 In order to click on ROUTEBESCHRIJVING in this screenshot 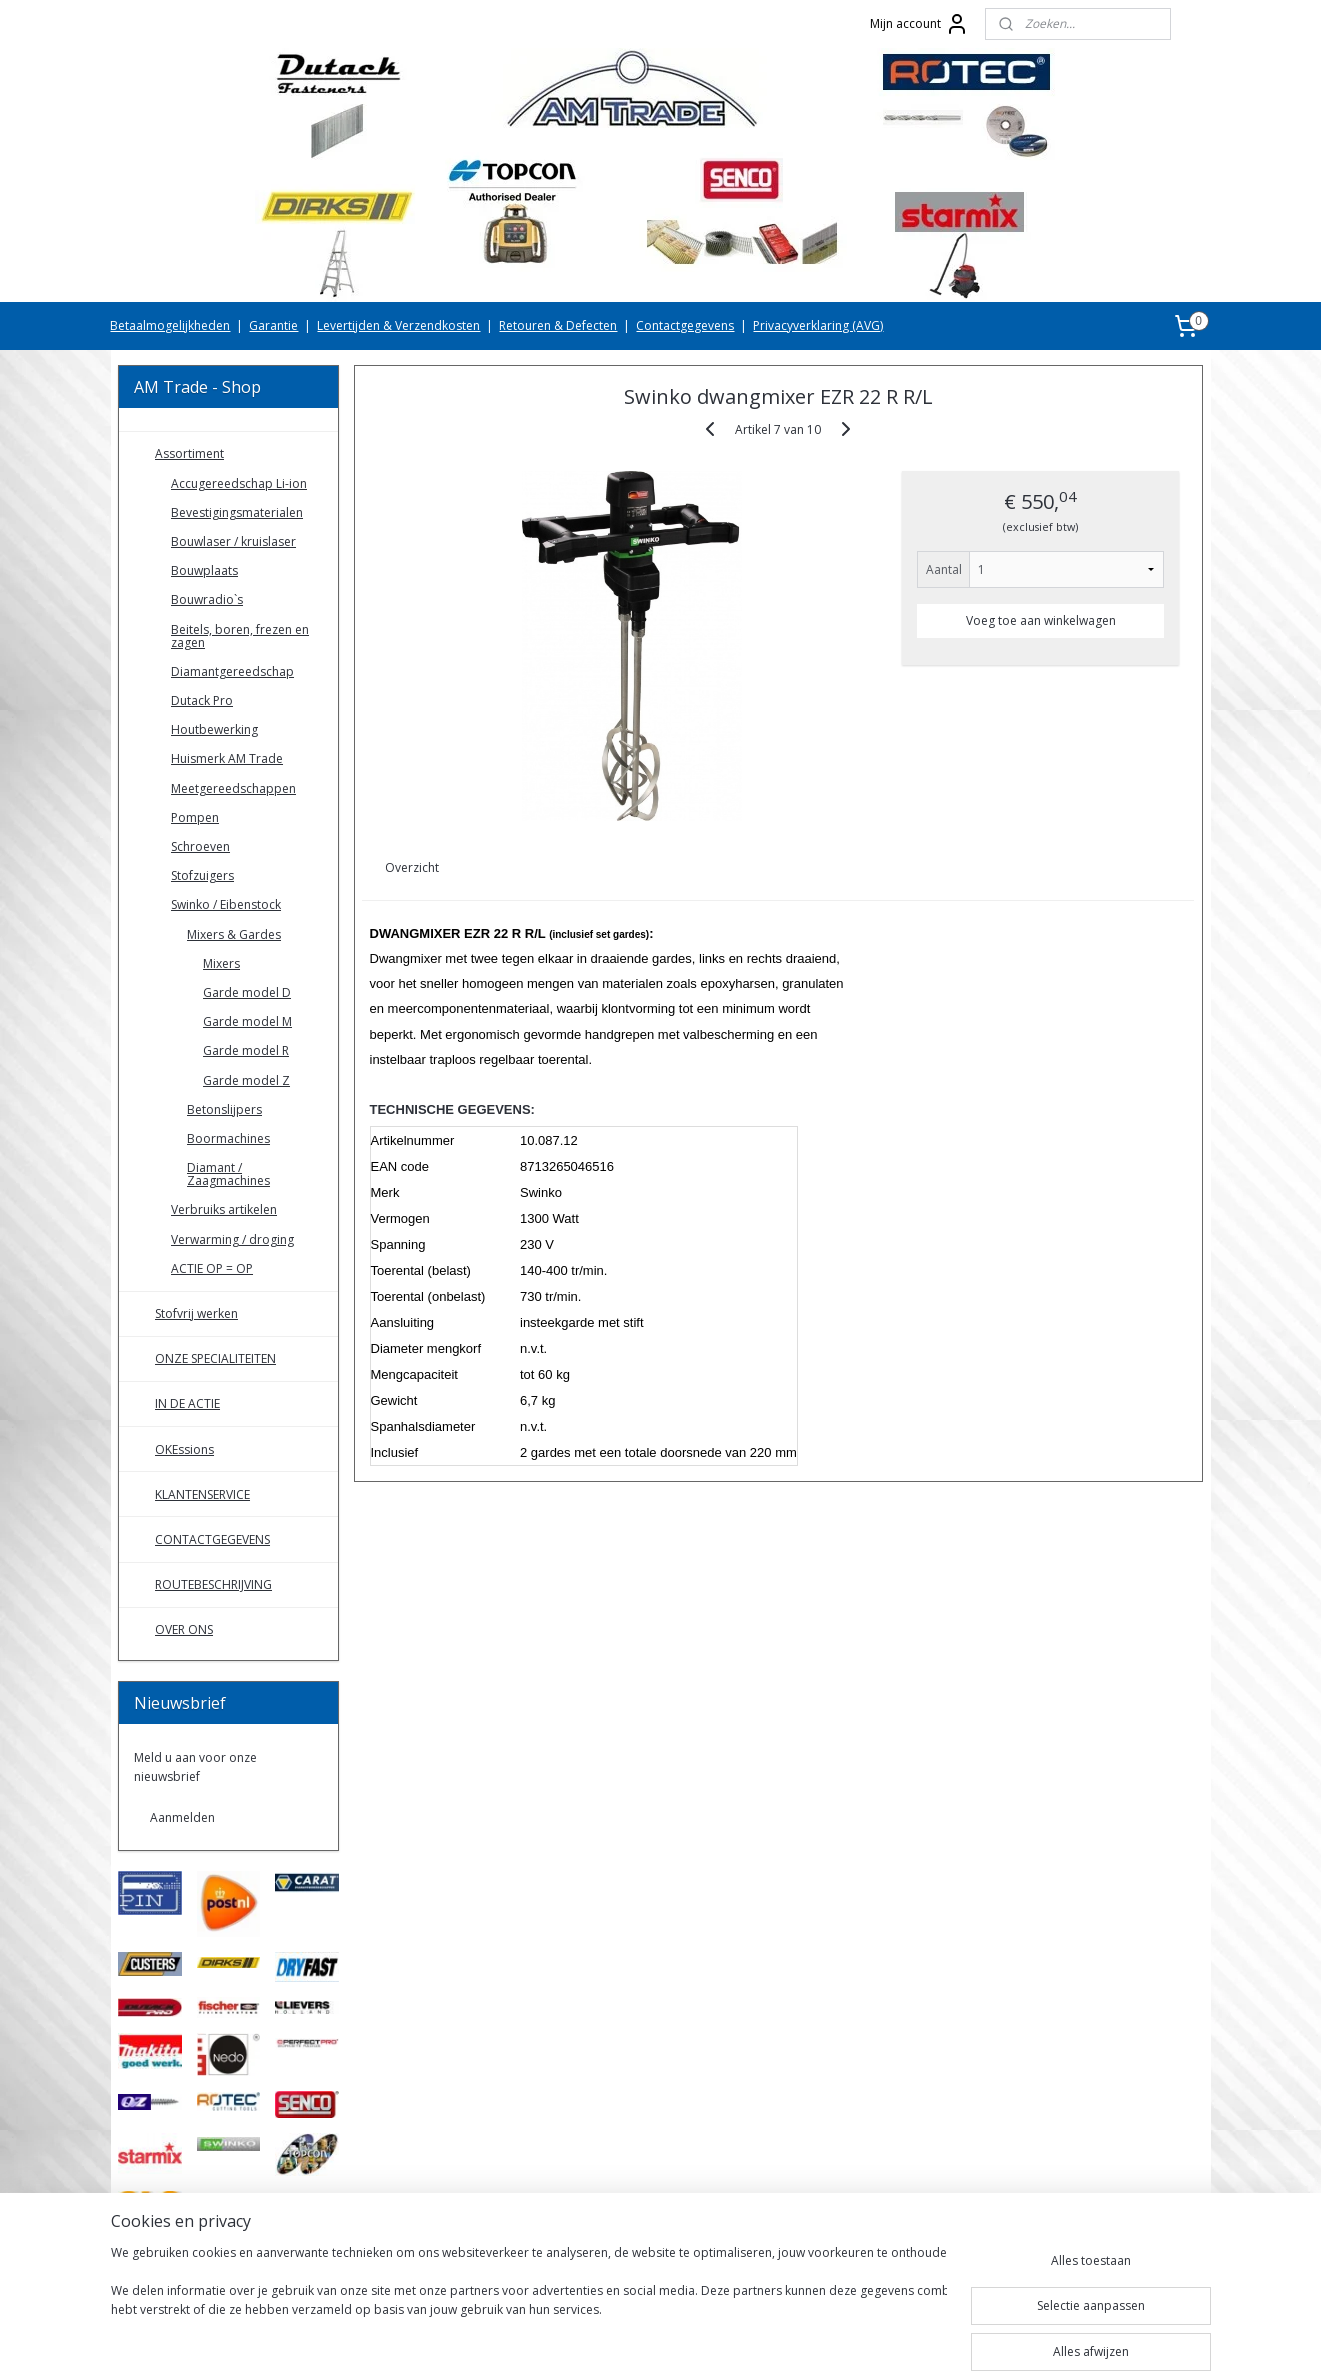, I will do `click(213, 1584)`.